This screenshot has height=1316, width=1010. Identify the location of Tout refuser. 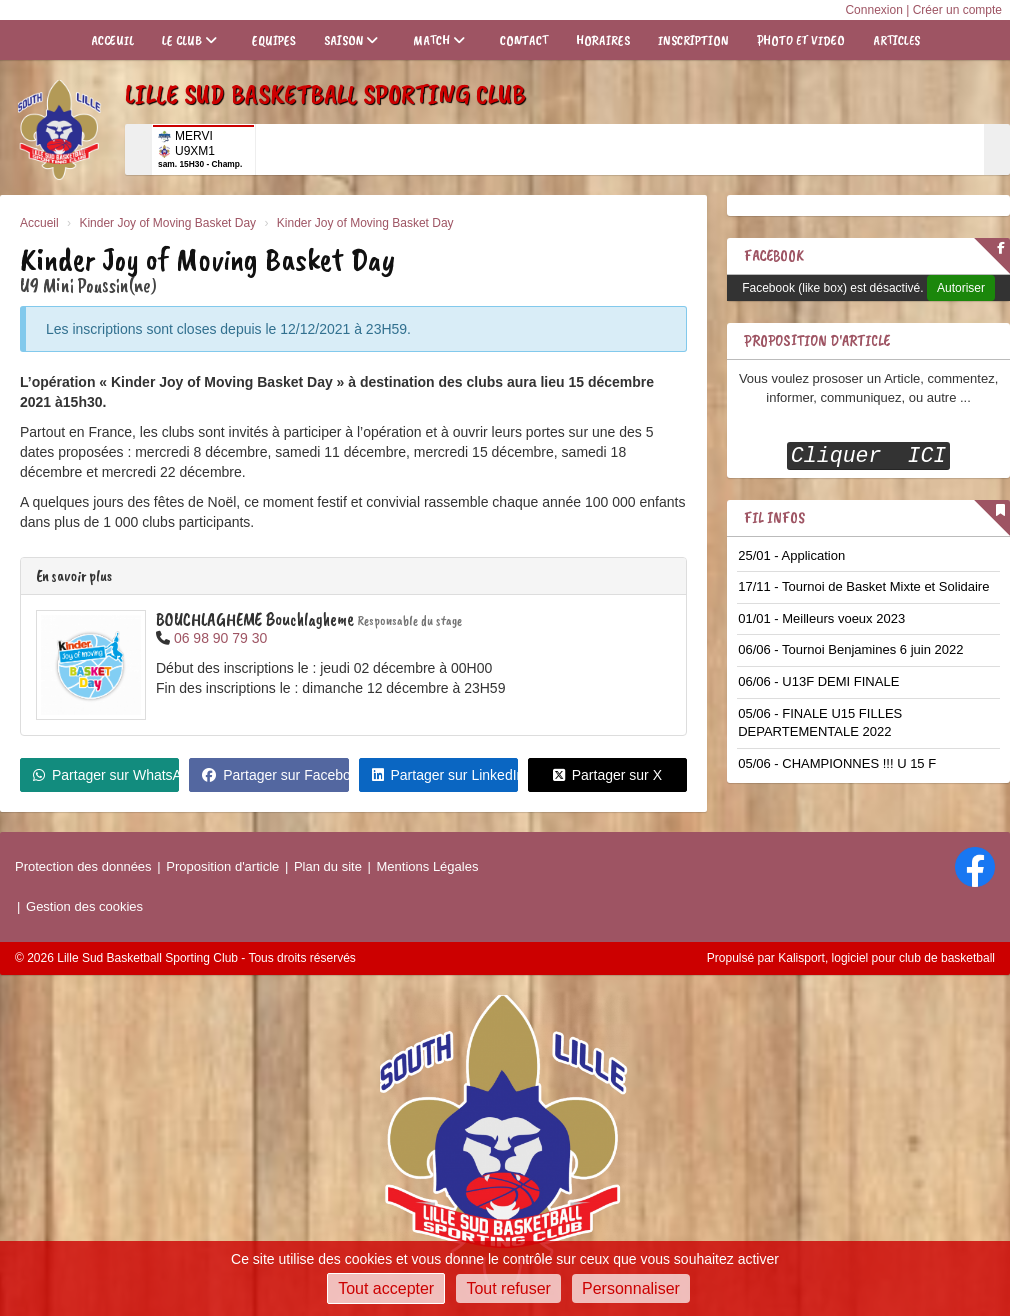
(508, 1288).